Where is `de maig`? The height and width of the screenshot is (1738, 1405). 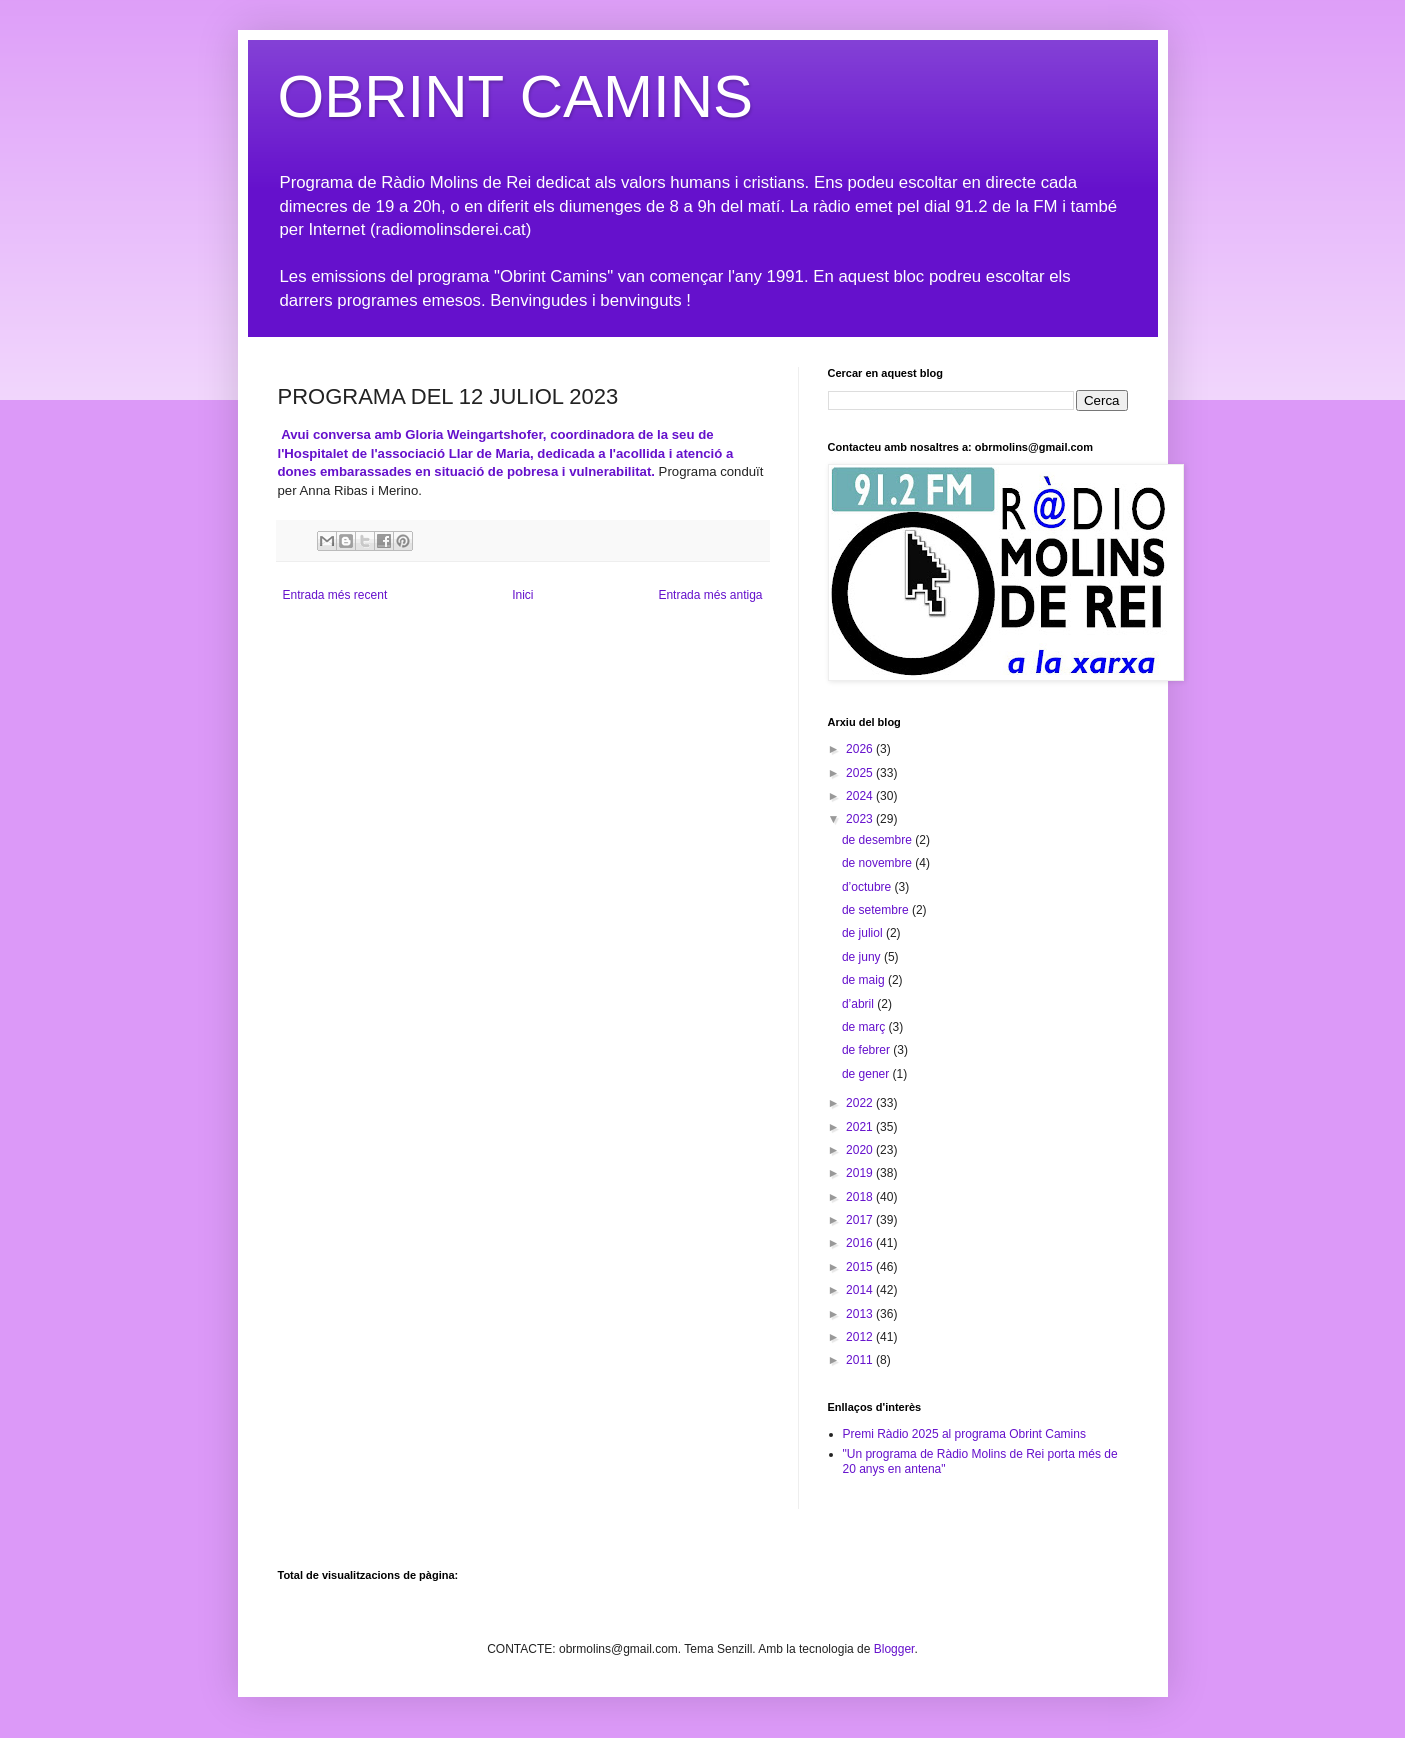
de maig is located at coordinates (865, 980).